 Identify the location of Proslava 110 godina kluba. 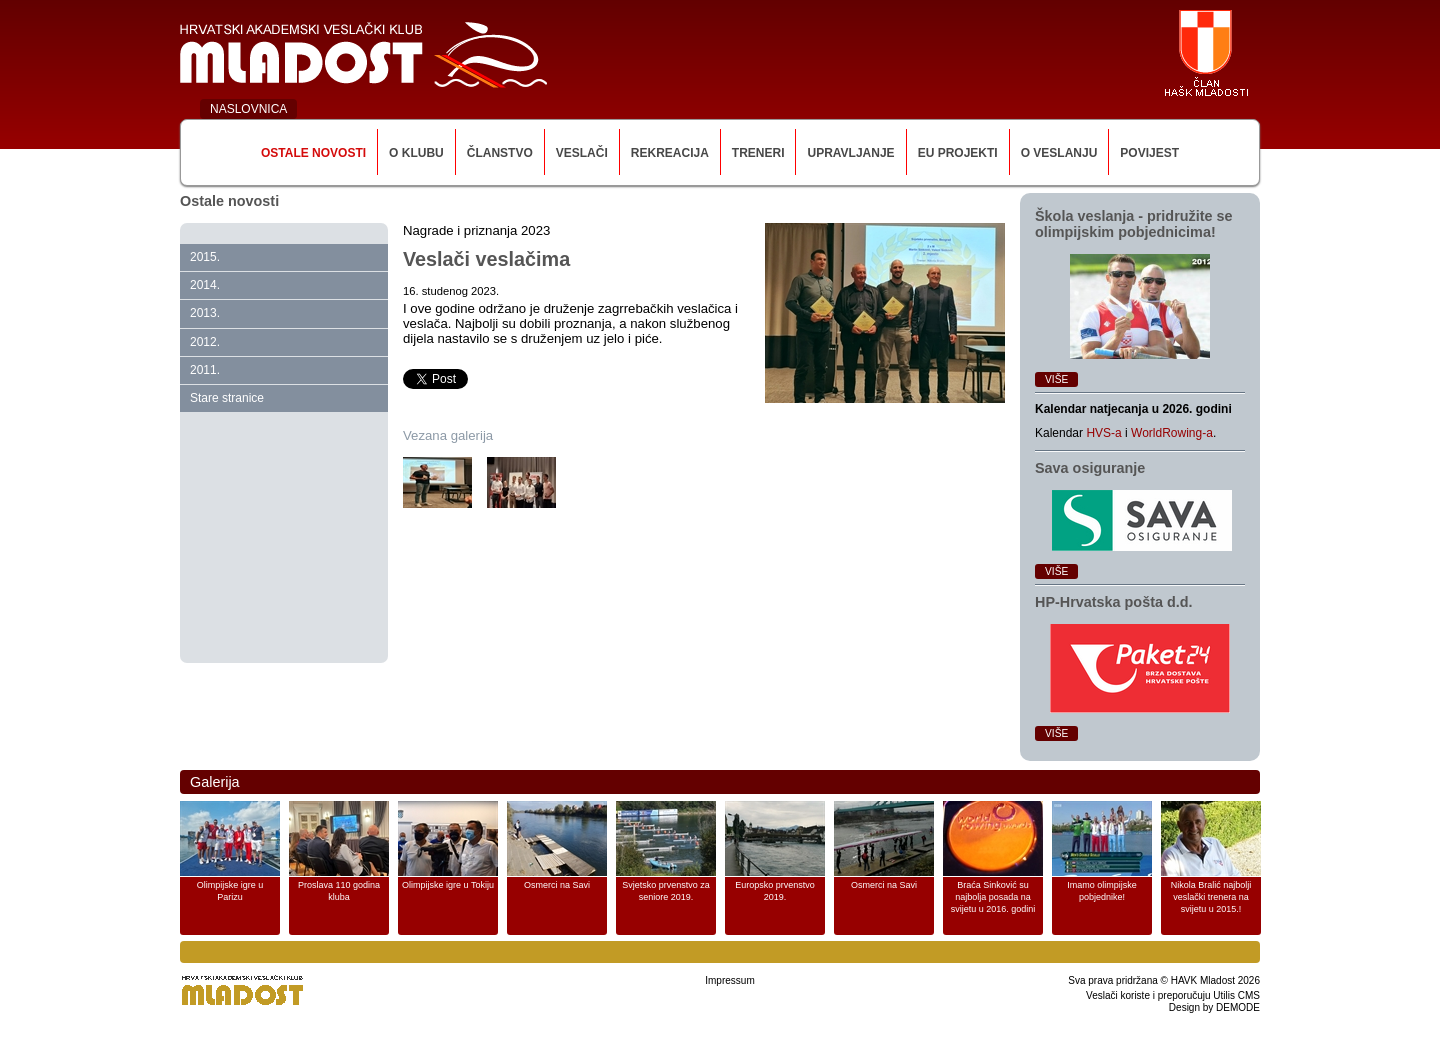
(339, 891).